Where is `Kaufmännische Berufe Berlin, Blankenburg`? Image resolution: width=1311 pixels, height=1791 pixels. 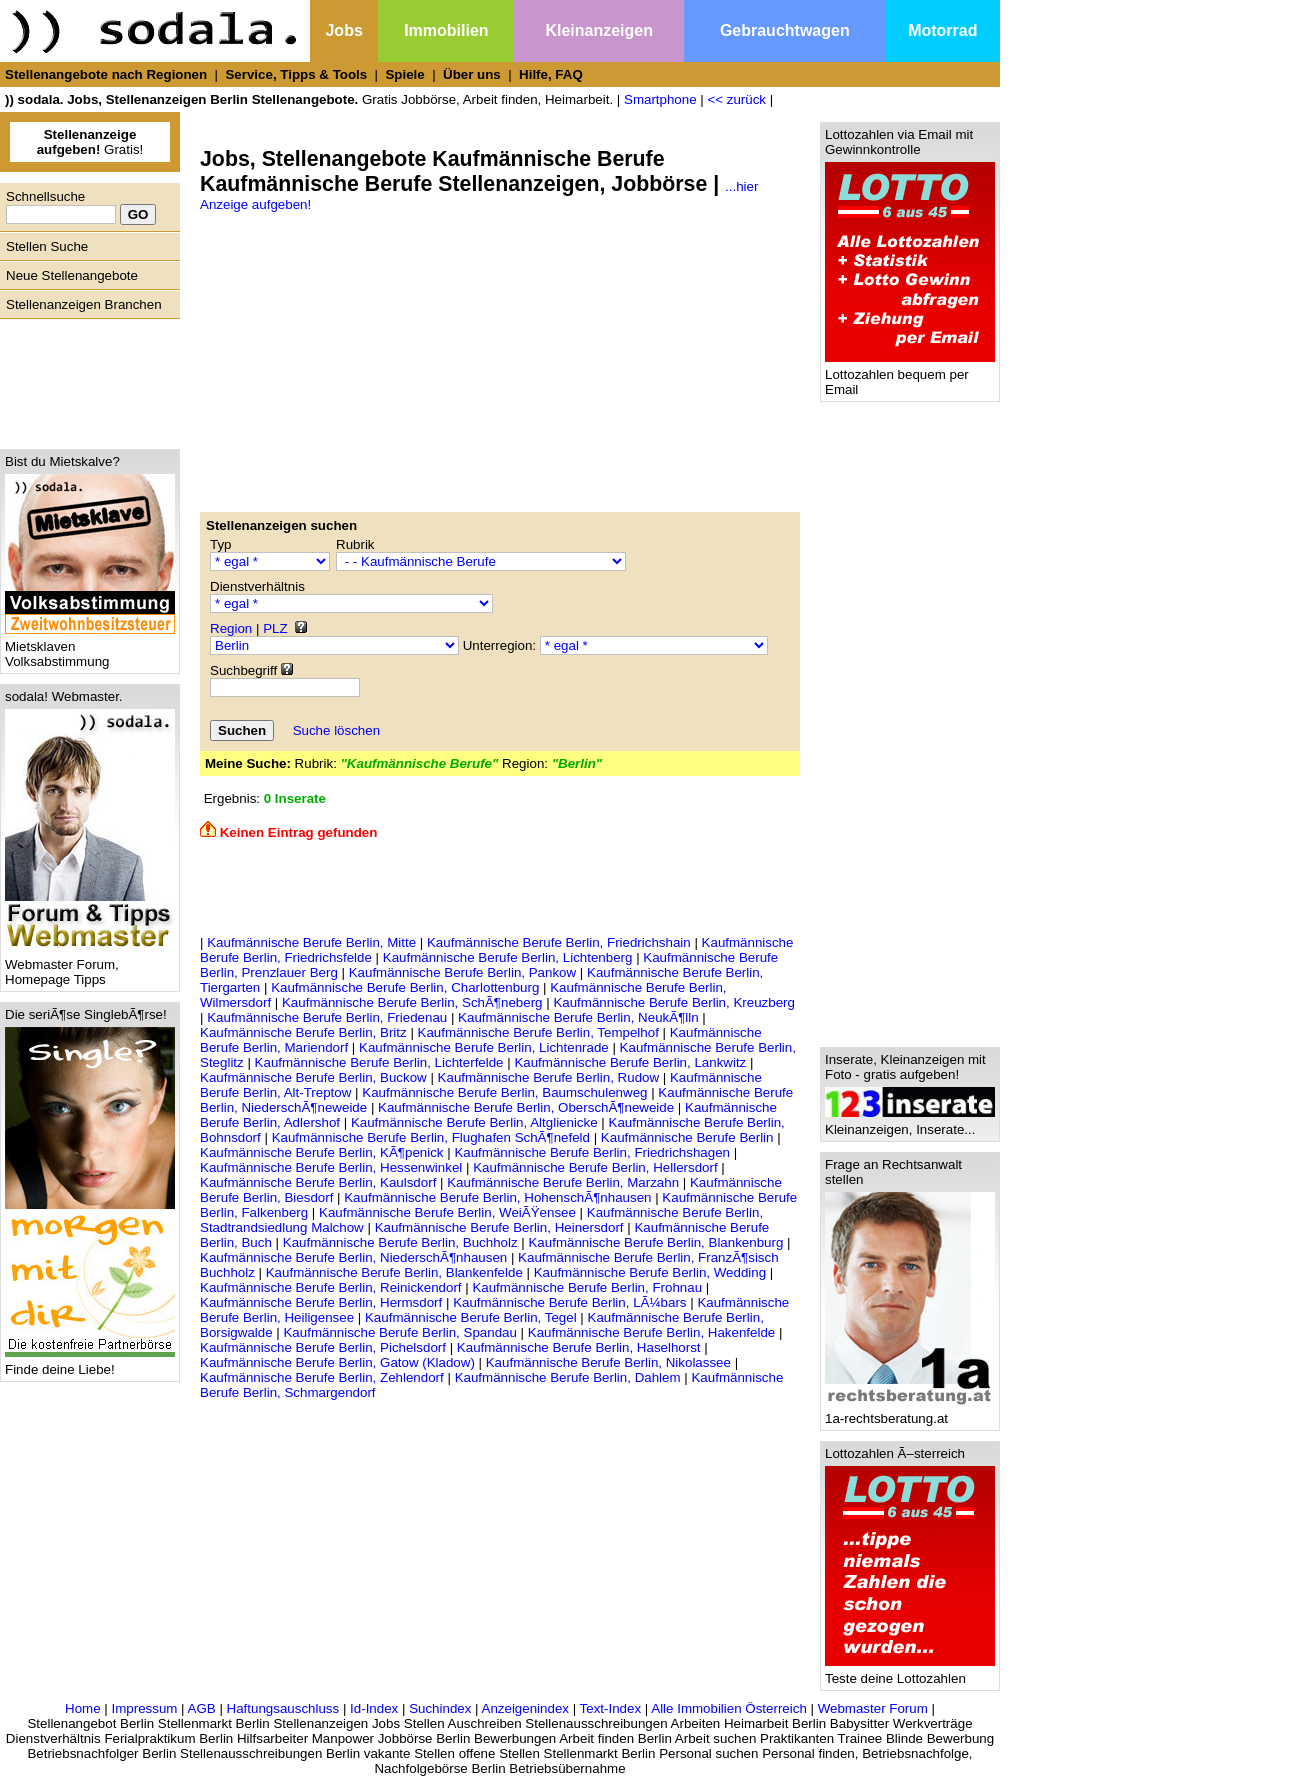 Kaufmännische Berufe Berlin, Blankenburg is located at coordinates (655, 1242).